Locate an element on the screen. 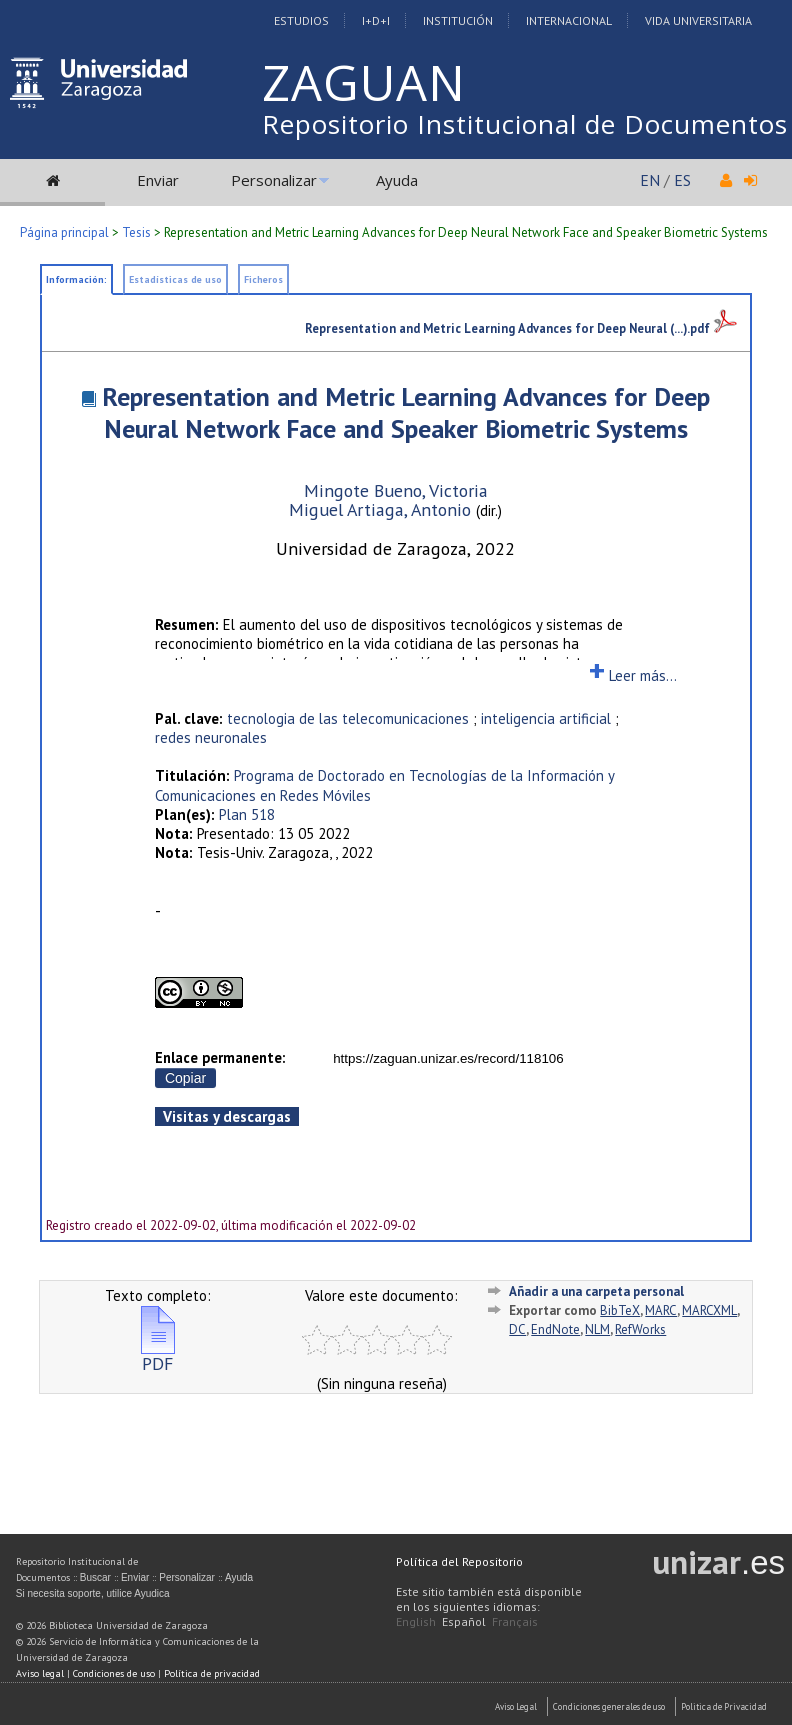  Plan 518 is located at coordinates (247, 814).